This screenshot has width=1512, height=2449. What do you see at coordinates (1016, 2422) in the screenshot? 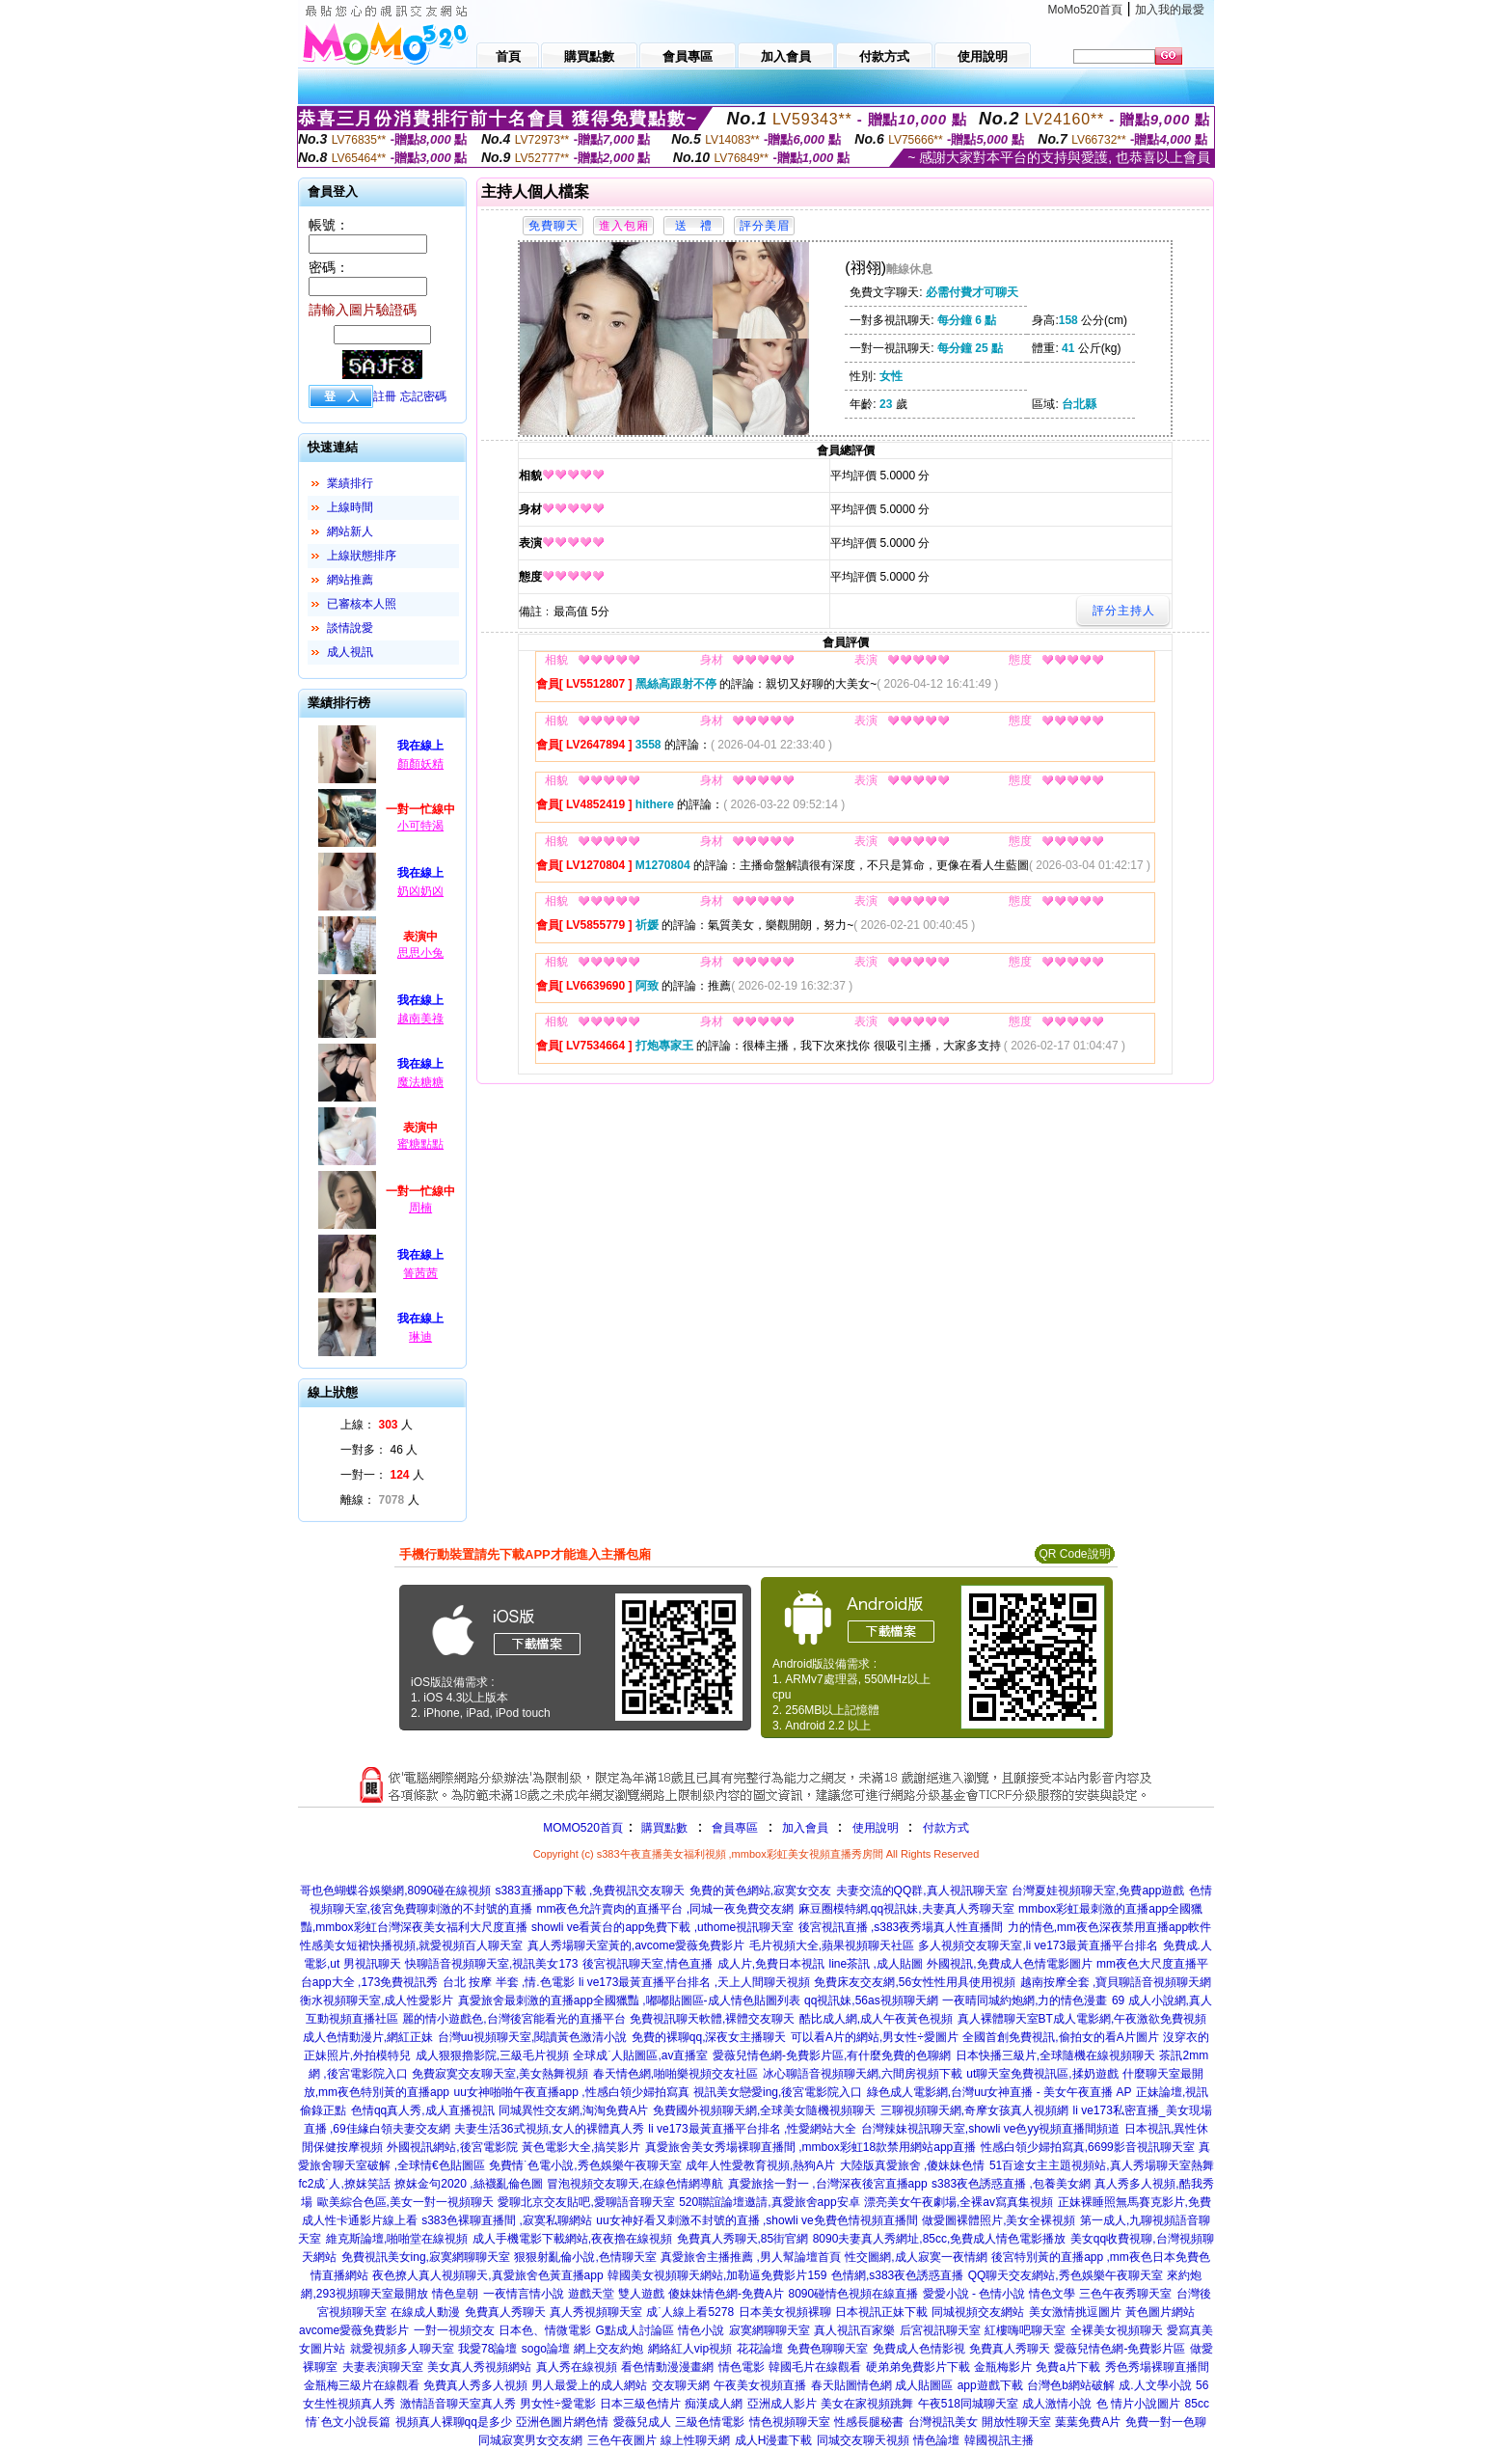
I see `開放性聊天室` at bounding box center [1016, 2422].